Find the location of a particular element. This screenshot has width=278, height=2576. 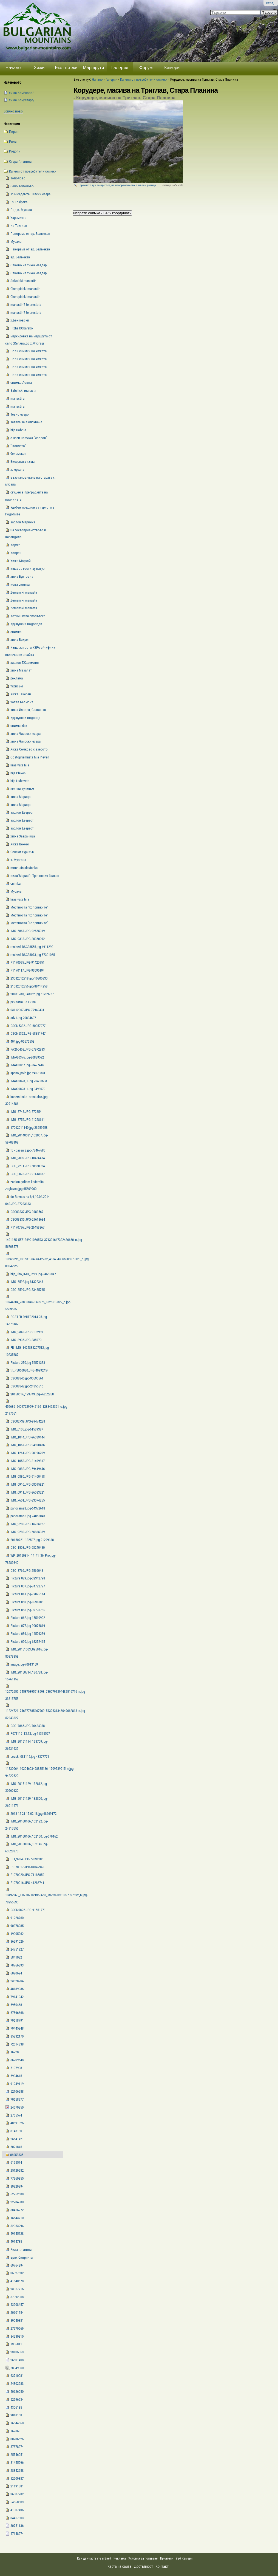

Приятели is located at coordinates (166, 2558).